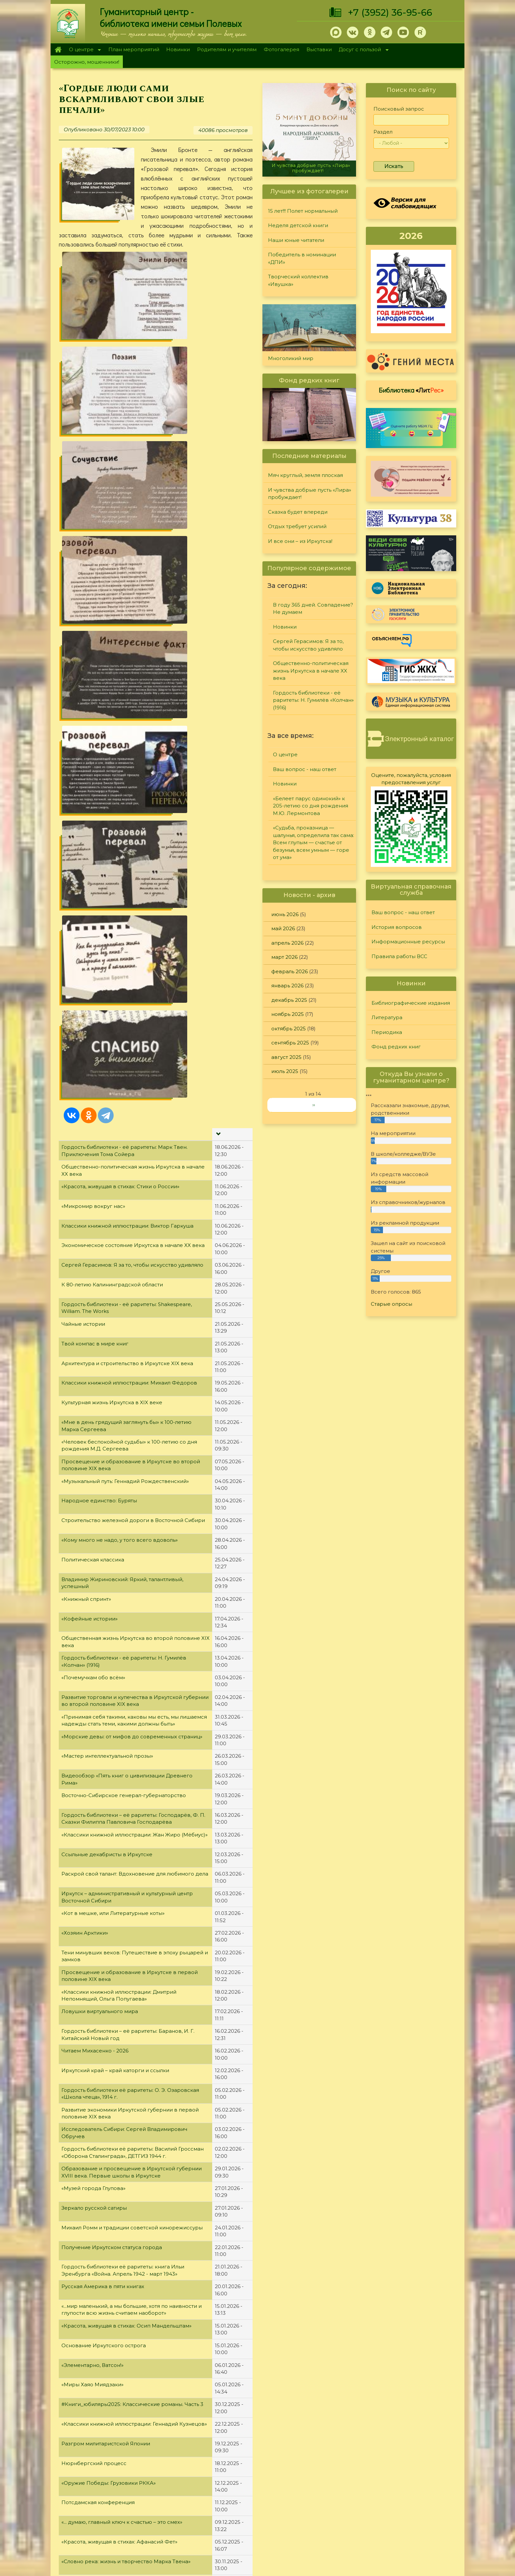 The height and width of the screenshot is (2576, 515). What do you see at coordinates (134, 1713) in the screenshot?
I see `«Классики книжной иллюстрации: Геннадий Кузнецов»` at bounding box center [134, 1713].